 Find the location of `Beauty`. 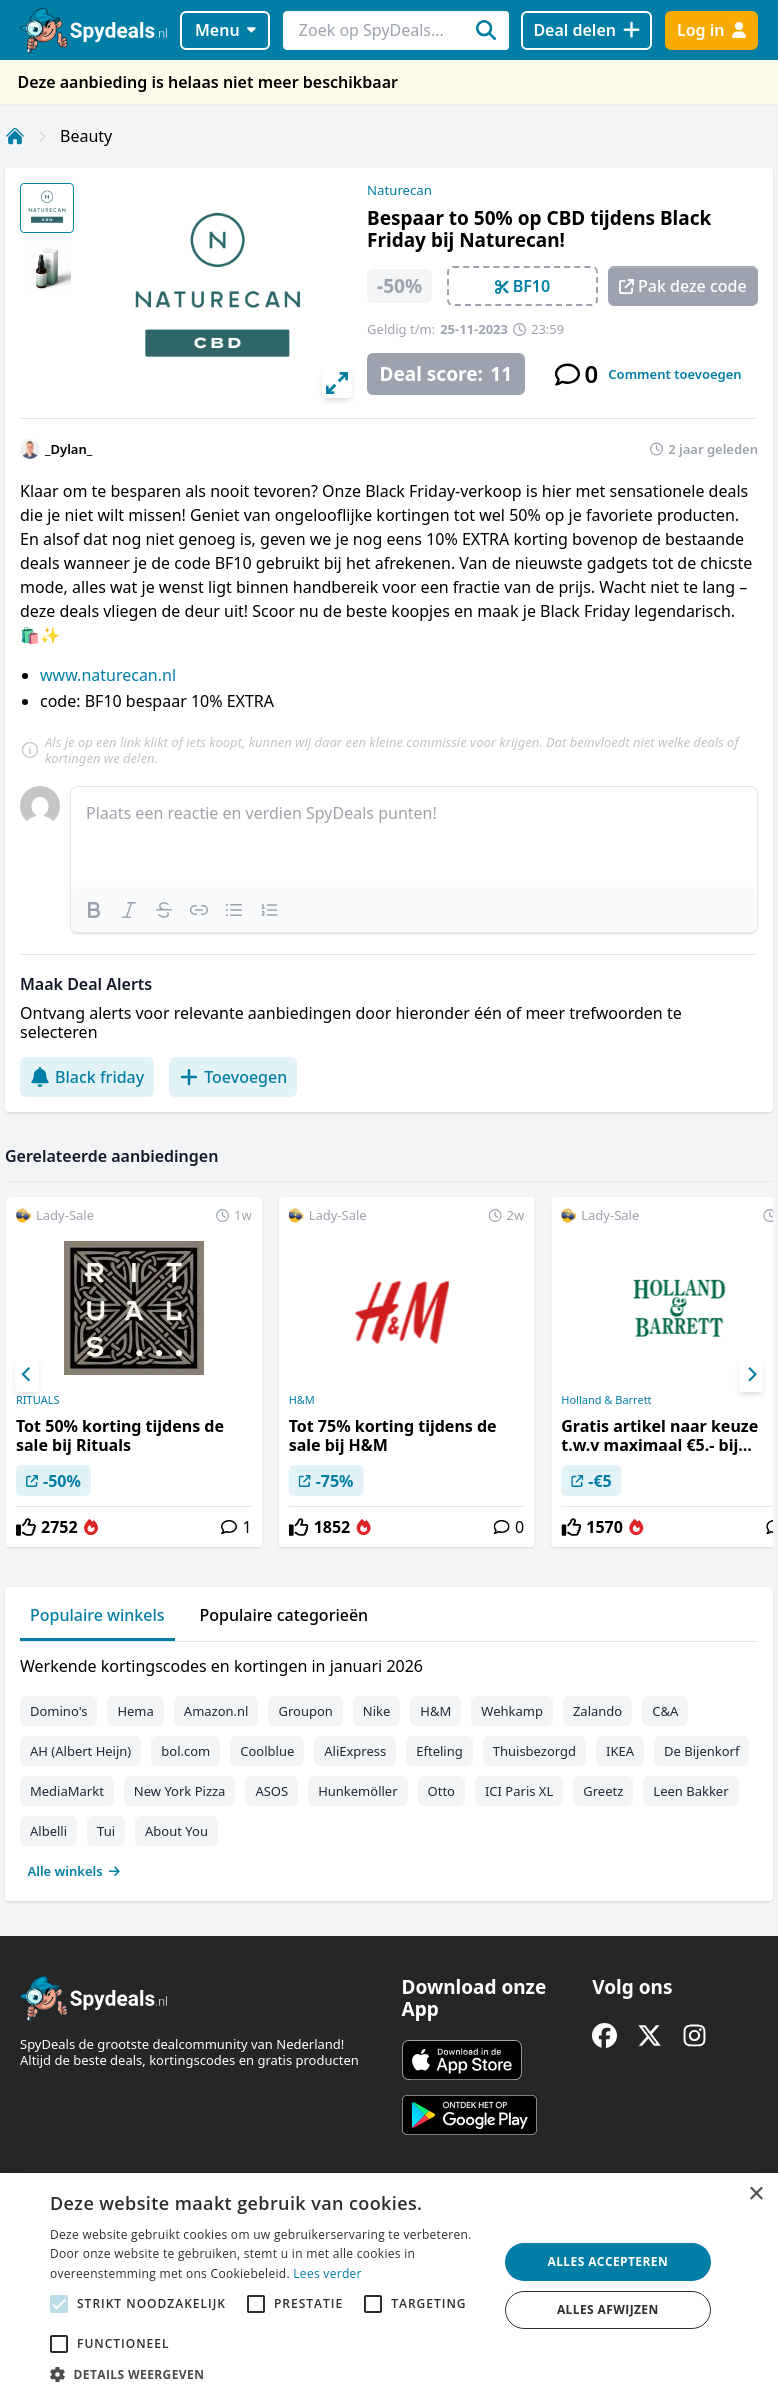

Beauty is located at coordinates (86, 136).